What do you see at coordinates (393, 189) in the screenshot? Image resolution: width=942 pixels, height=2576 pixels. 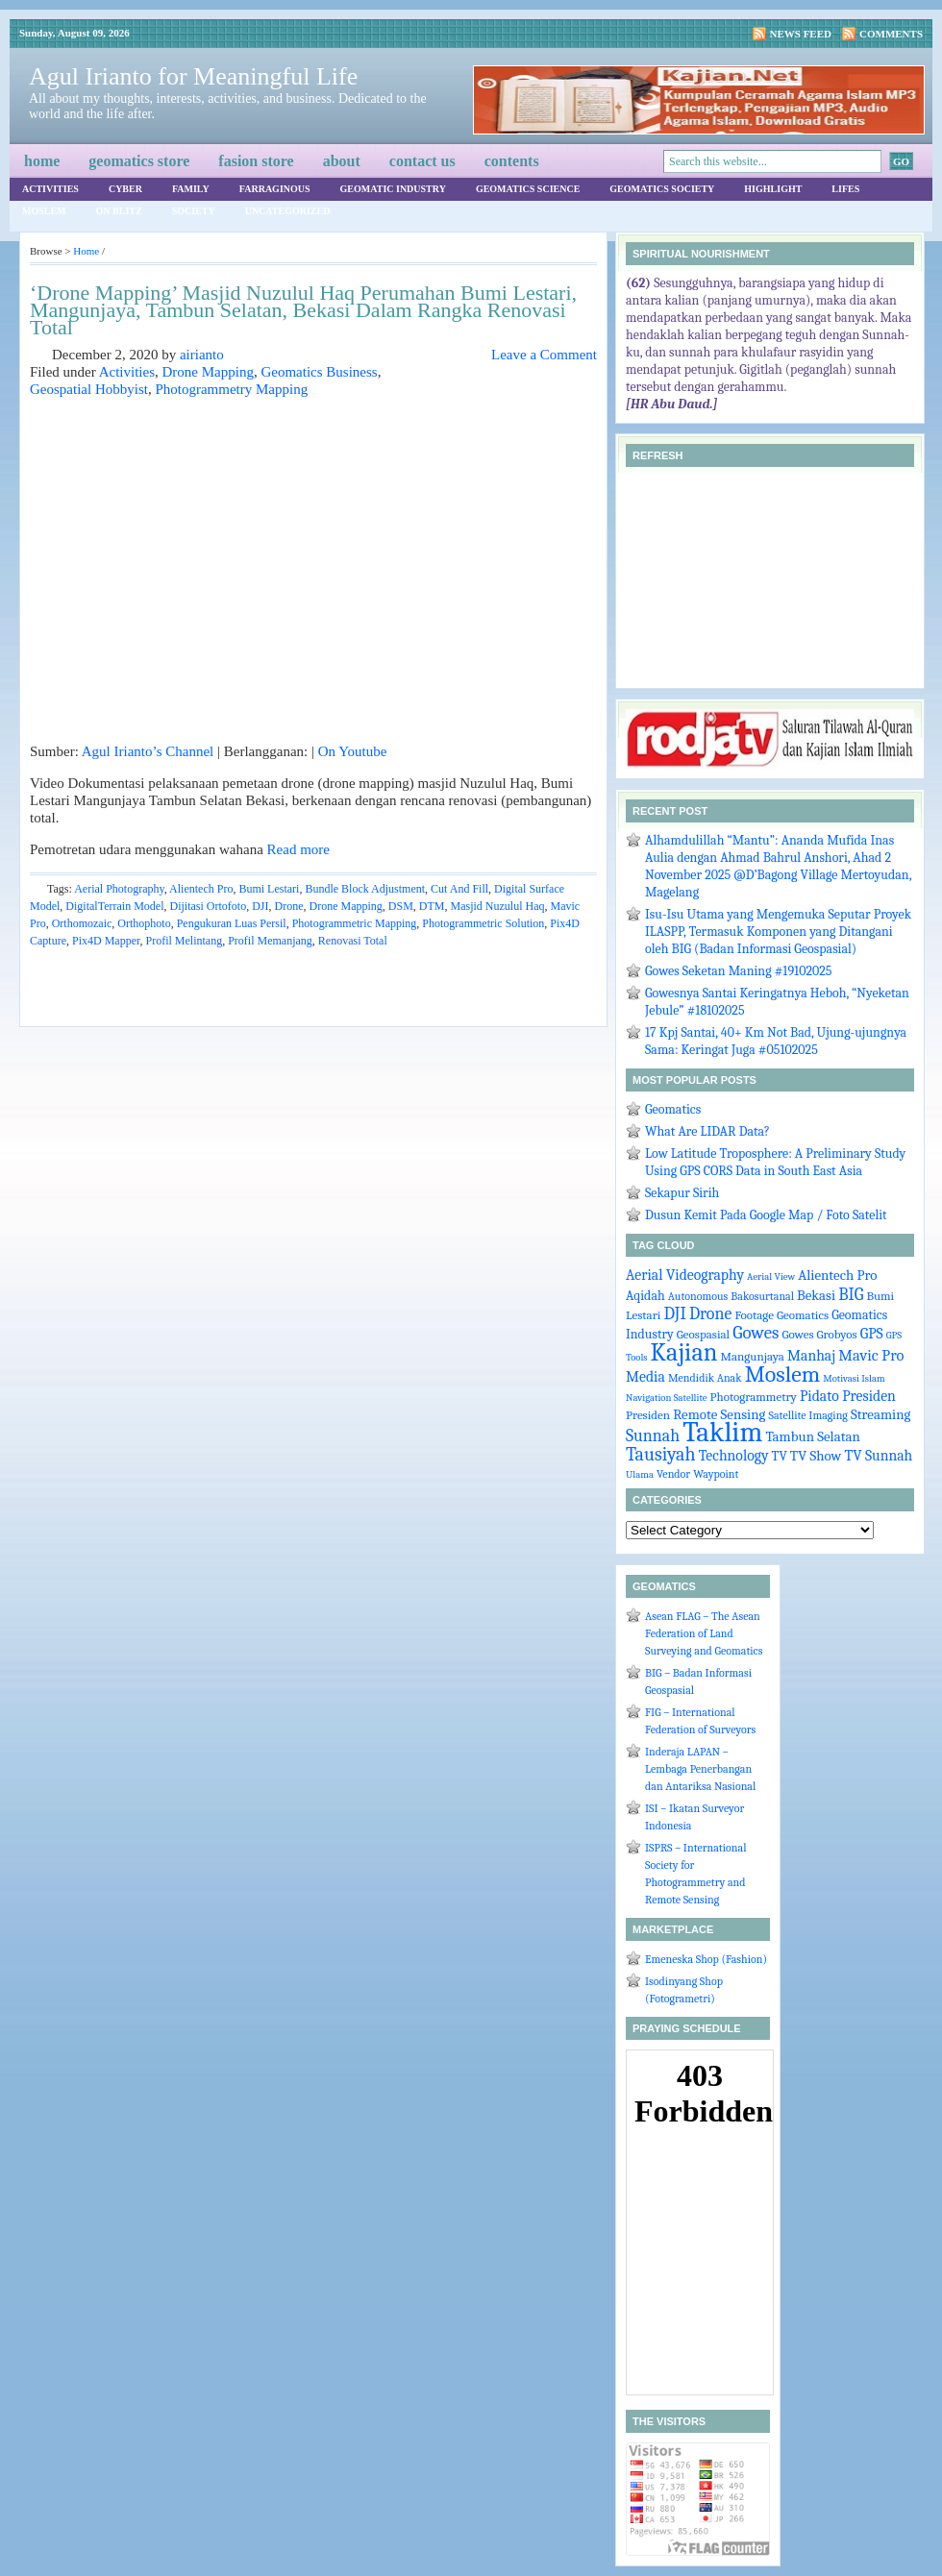 I see `Geomatic Industry` at bounding box center [393, 189].